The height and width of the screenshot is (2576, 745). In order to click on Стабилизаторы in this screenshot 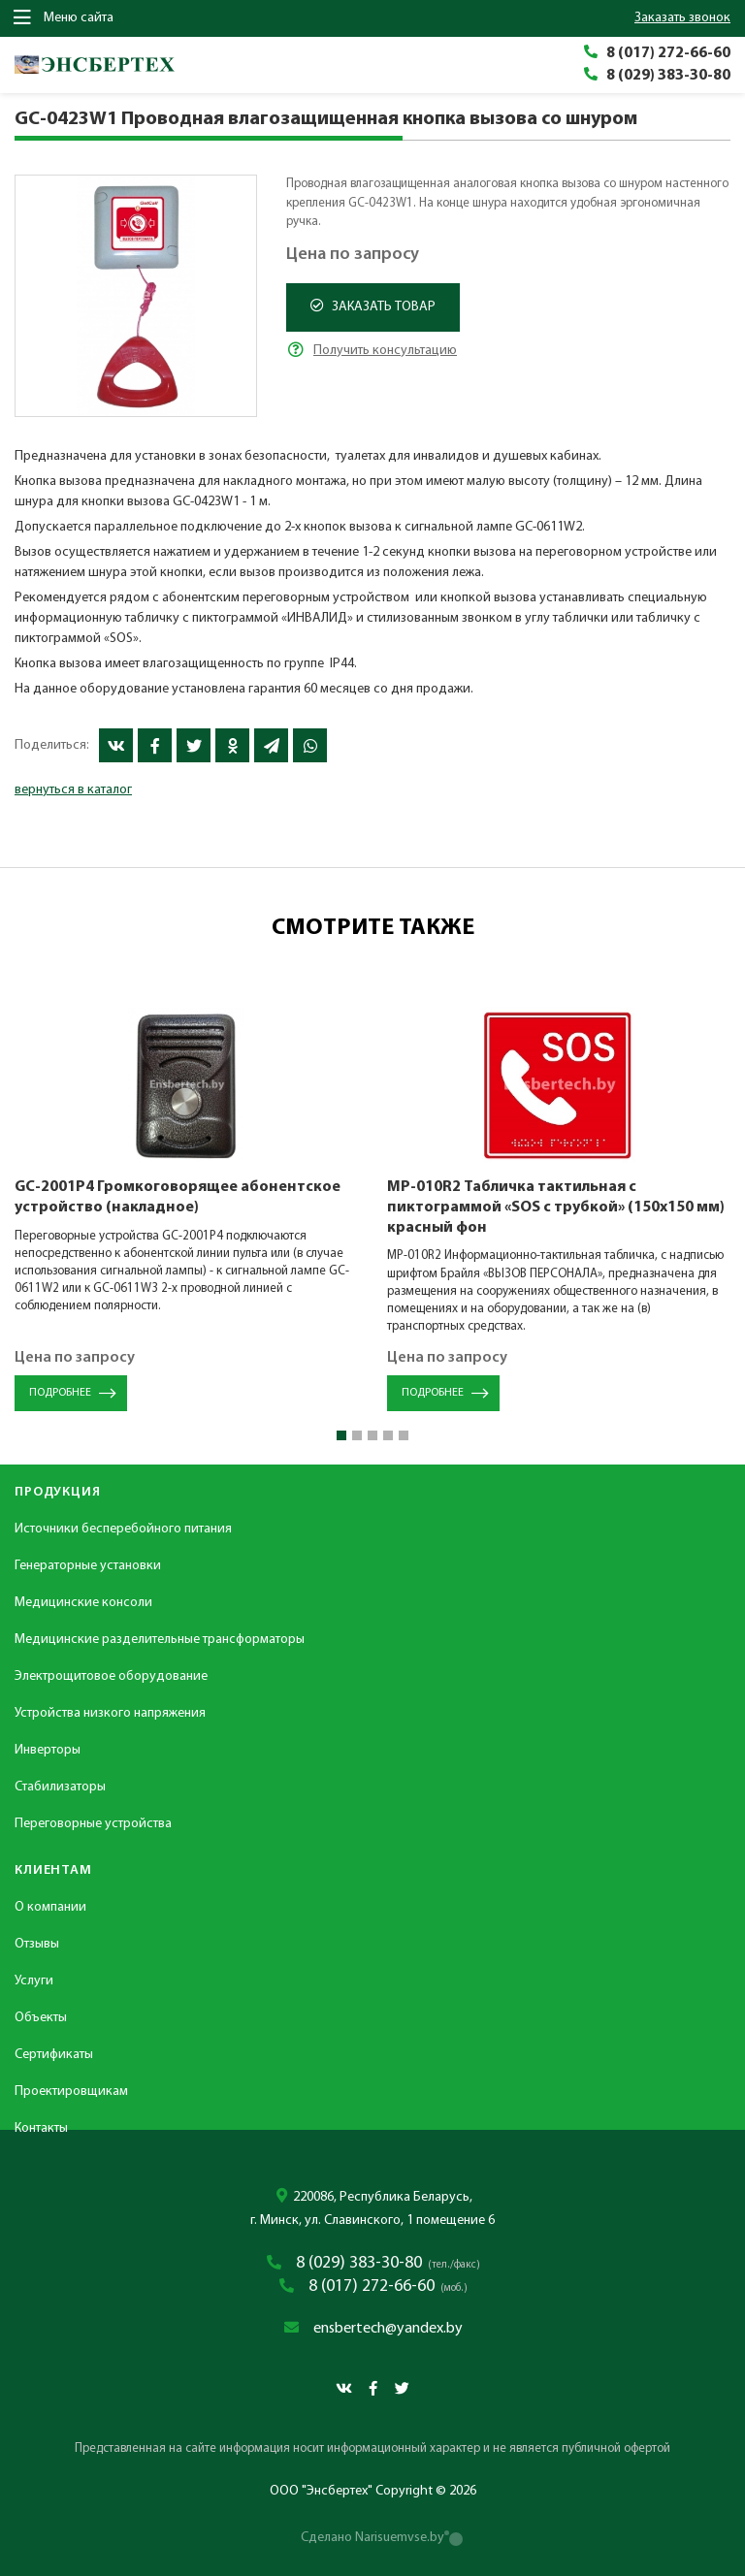, I will do `click(60, 1787)`.